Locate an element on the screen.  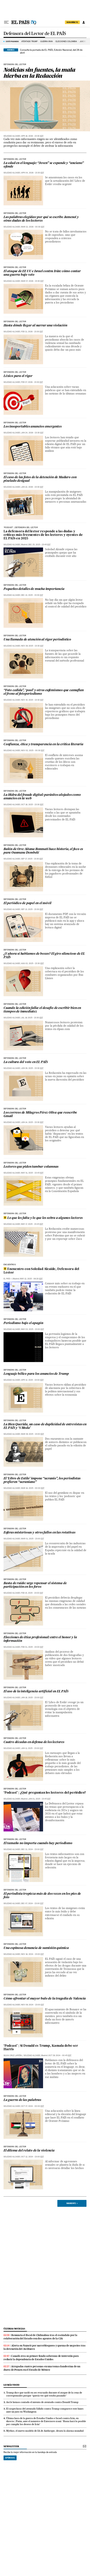
La cultura del voto en EL PAÍS is located at coordinates (26, 1062).